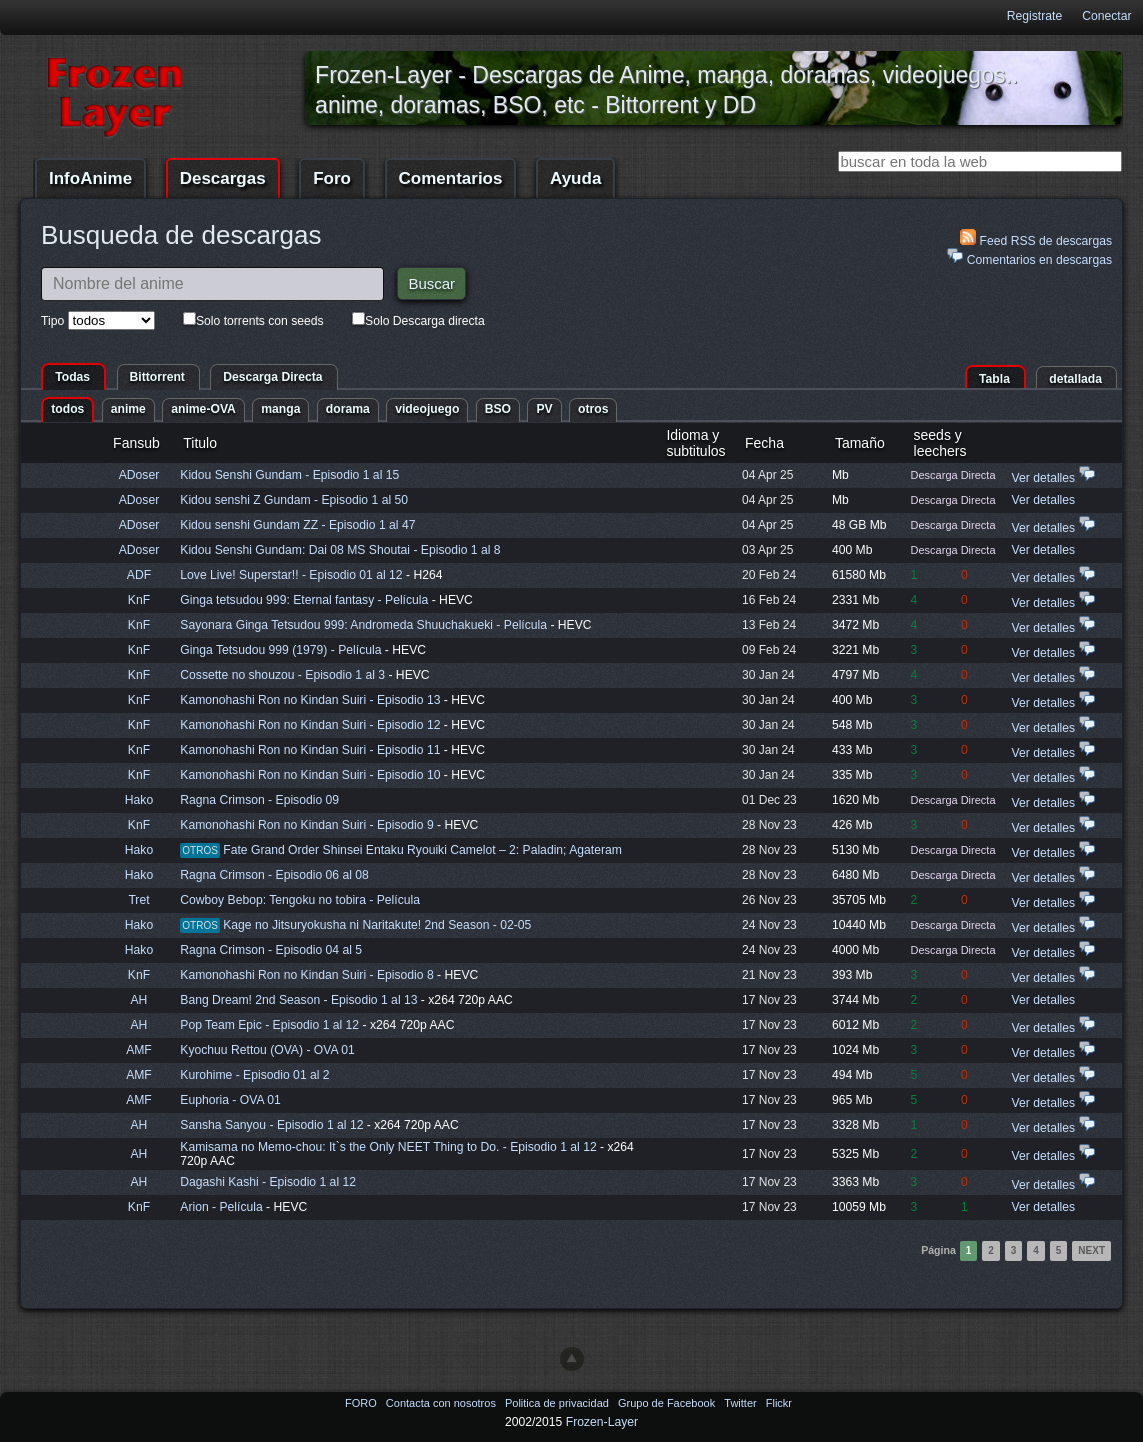  I want to click on ADF, so click(139, 575).